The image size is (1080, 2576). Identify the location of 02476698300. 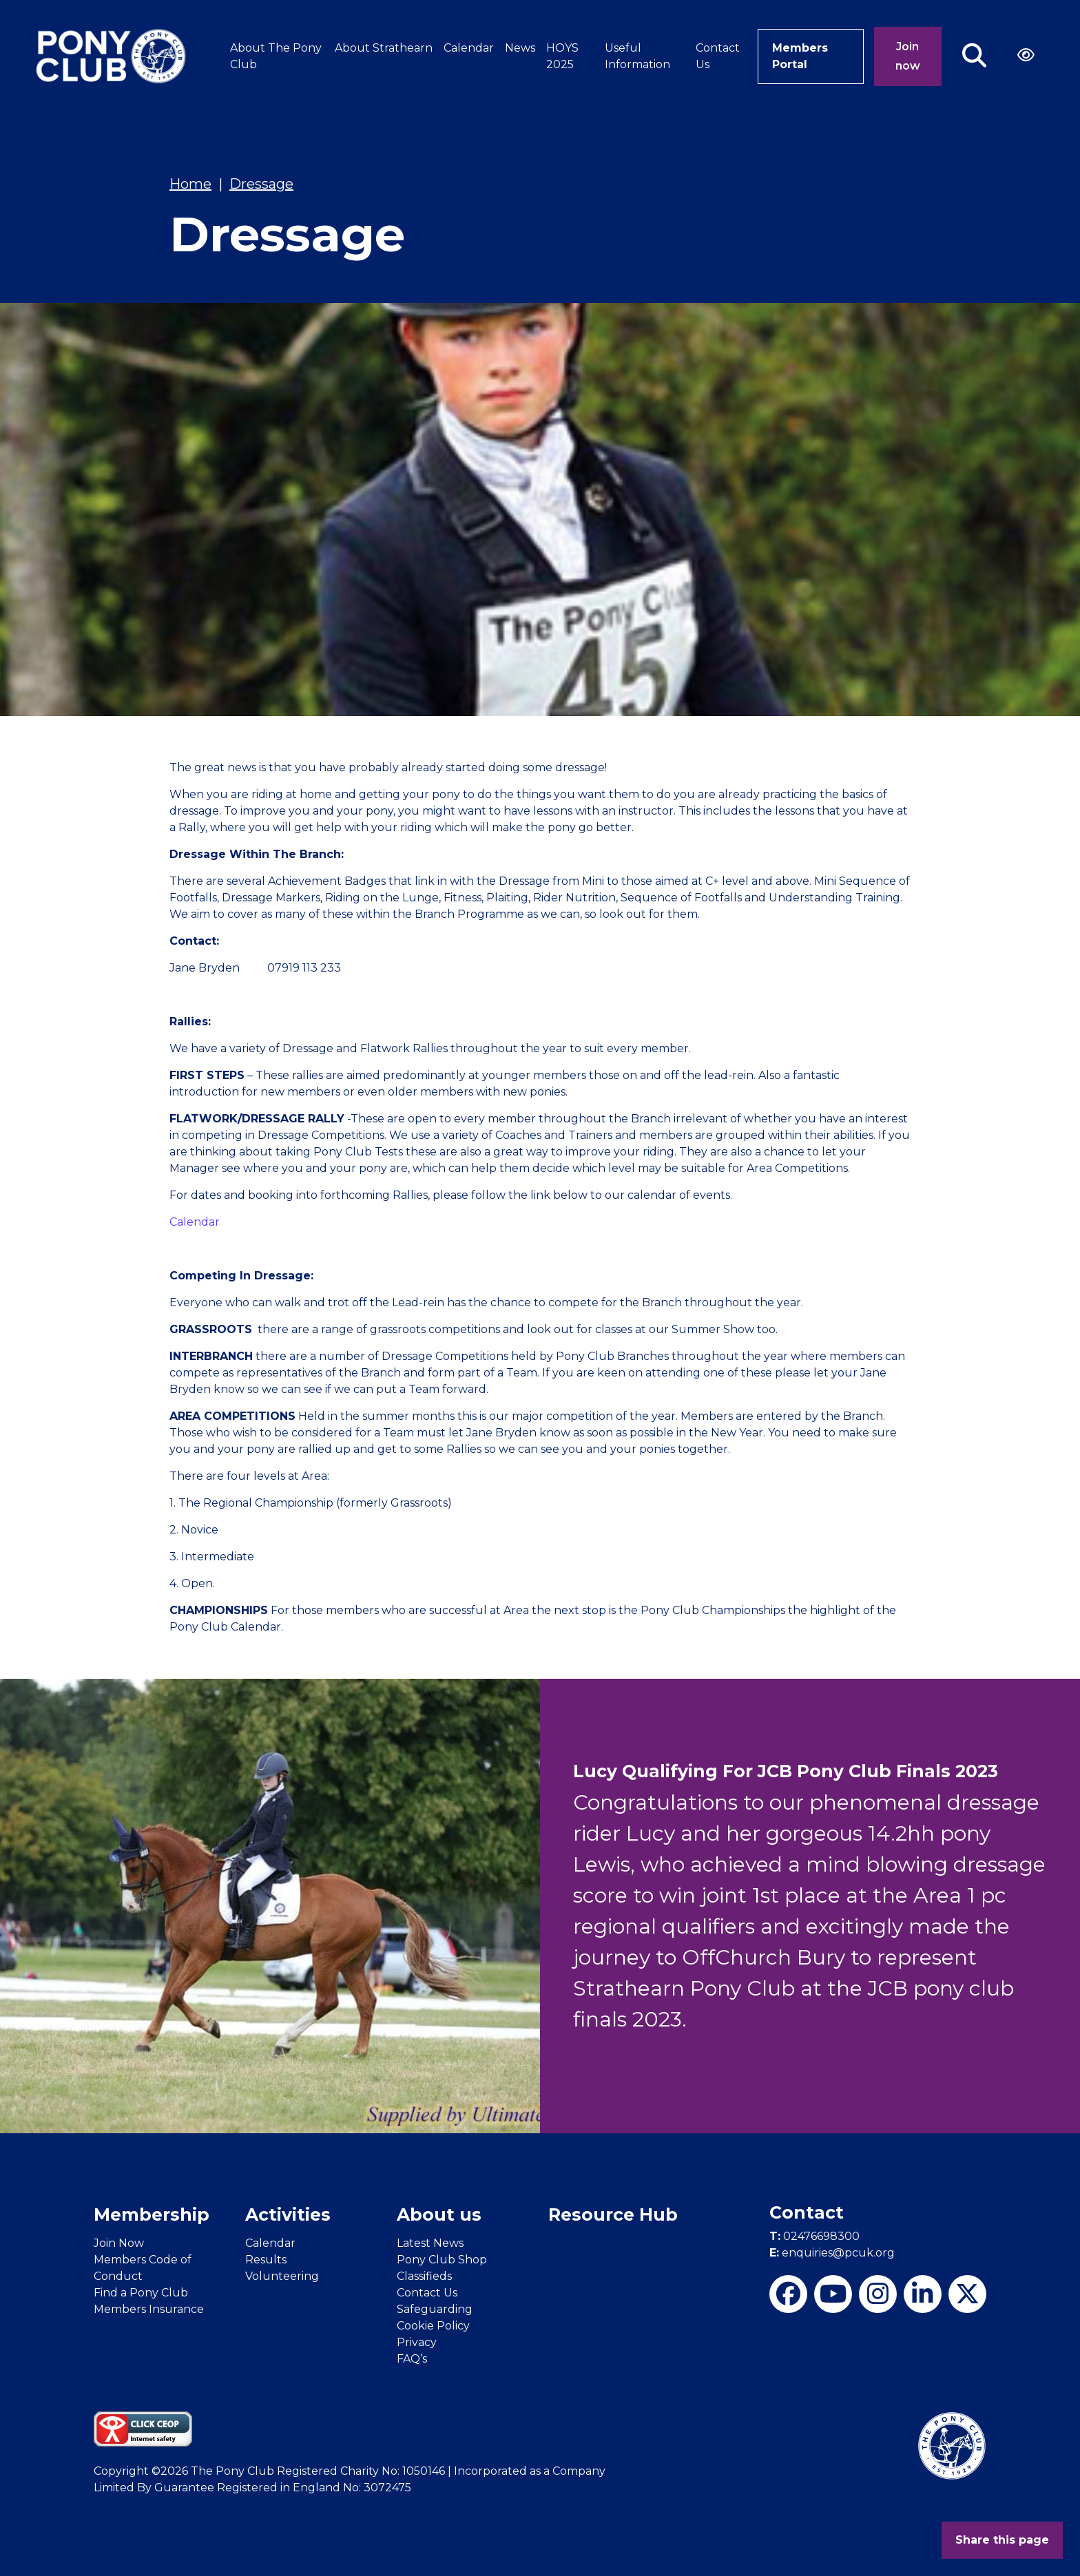
(814, 2236).